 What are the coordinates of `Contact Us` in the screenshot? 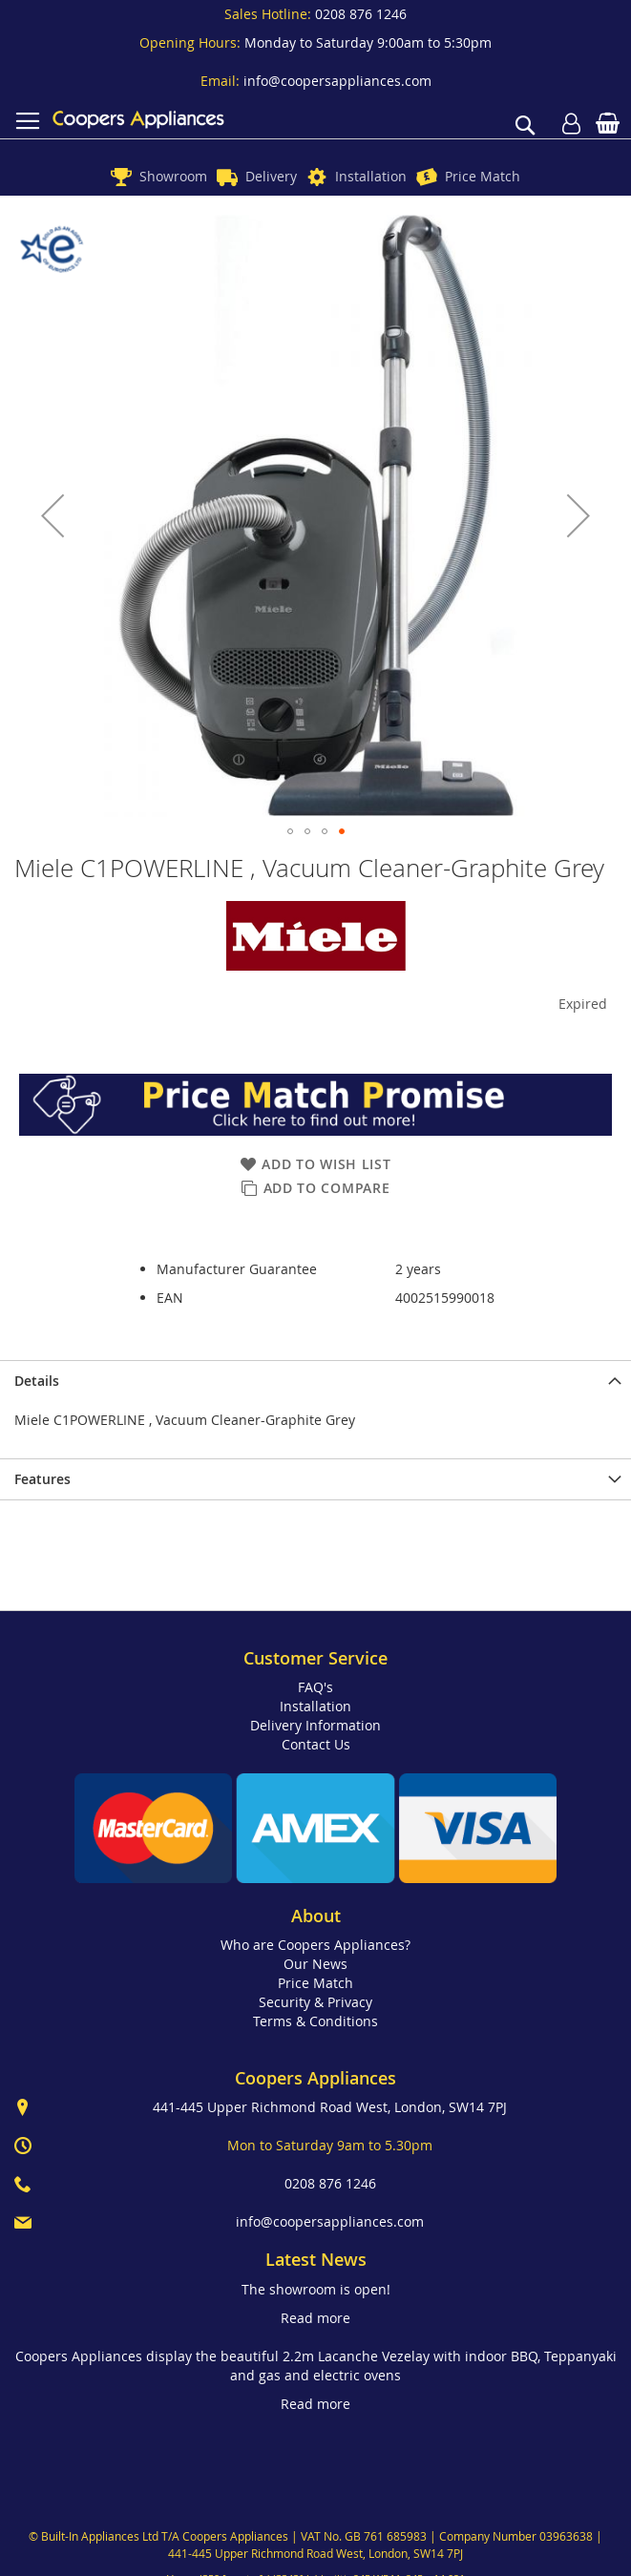 It's located at (316, 1744).